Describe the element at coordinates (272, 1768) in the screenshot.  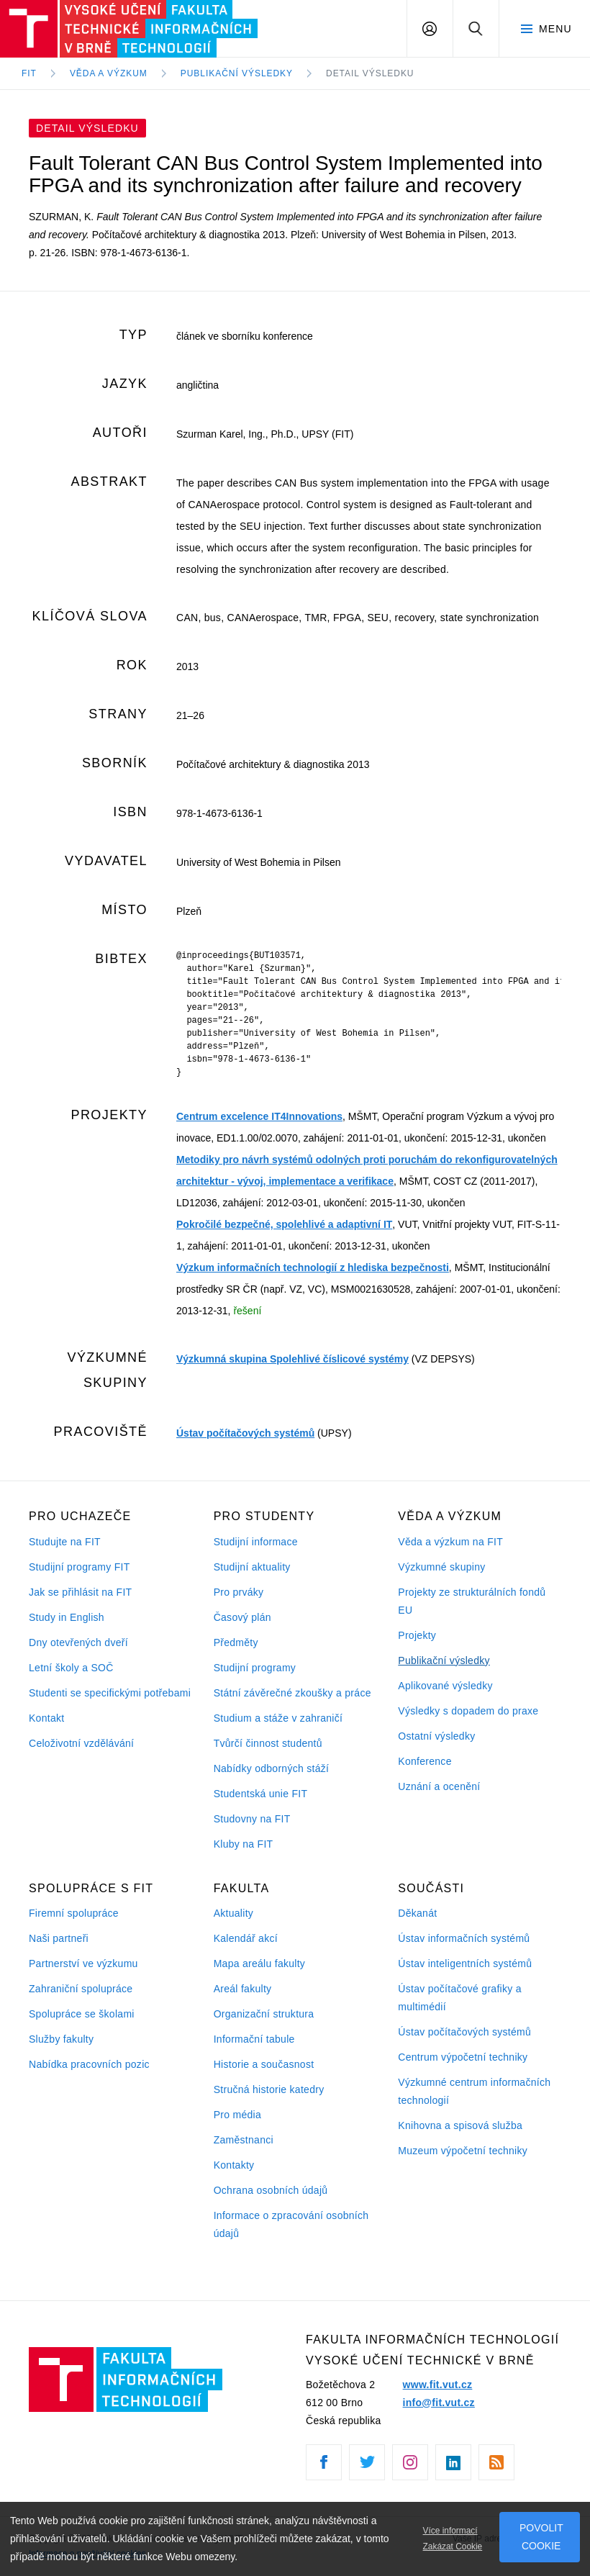
I see `Nabídky odborných stáží` at that location.